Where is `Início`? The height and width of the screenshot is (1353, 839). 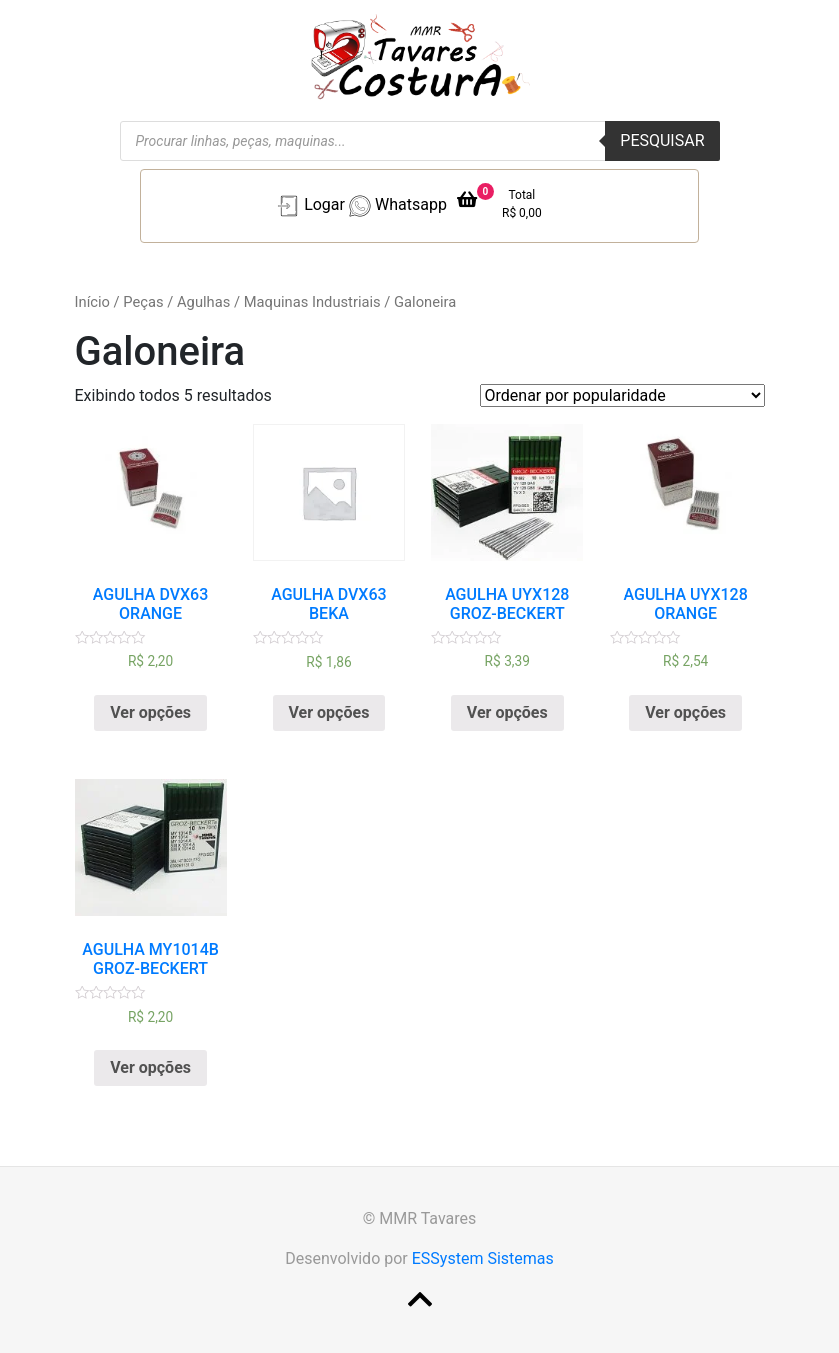
Início is located at coordinates (92, 302).